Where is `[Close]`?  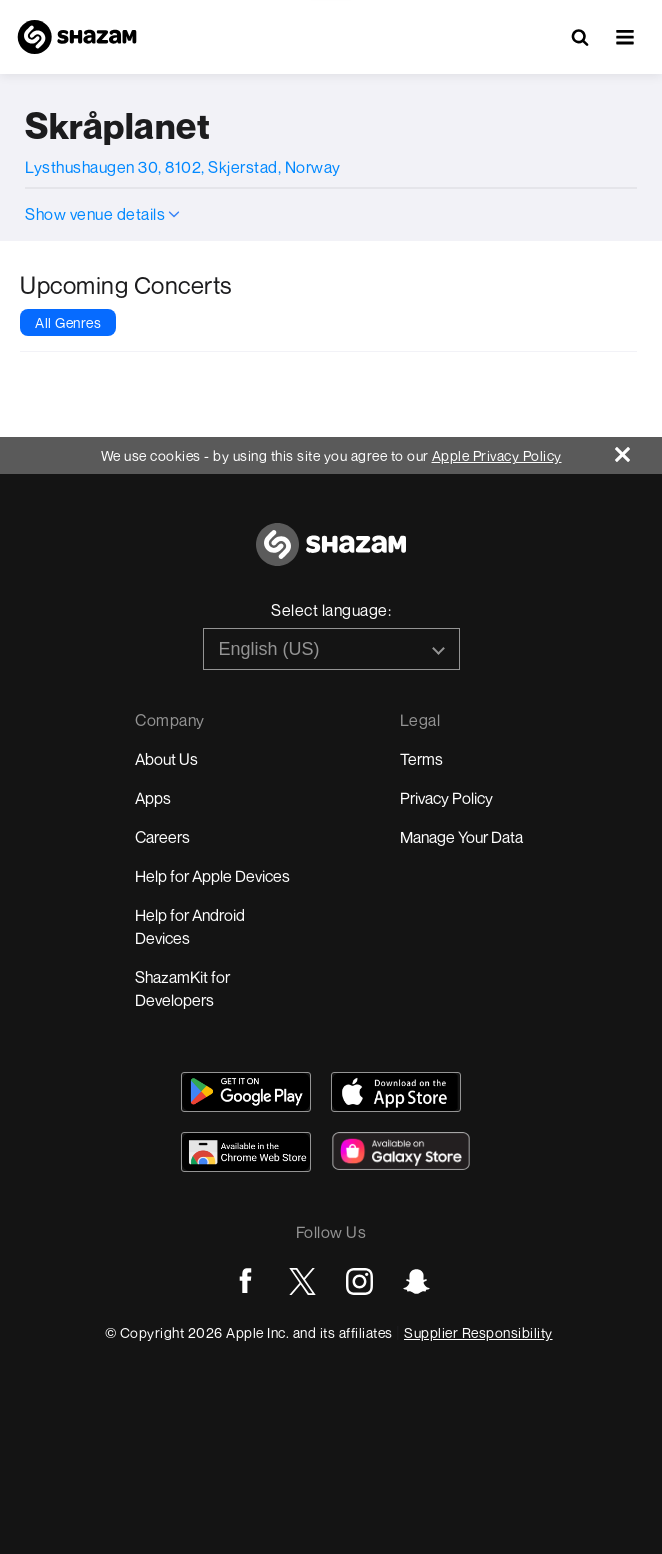 [Close] is located at coordinates (638, 449).